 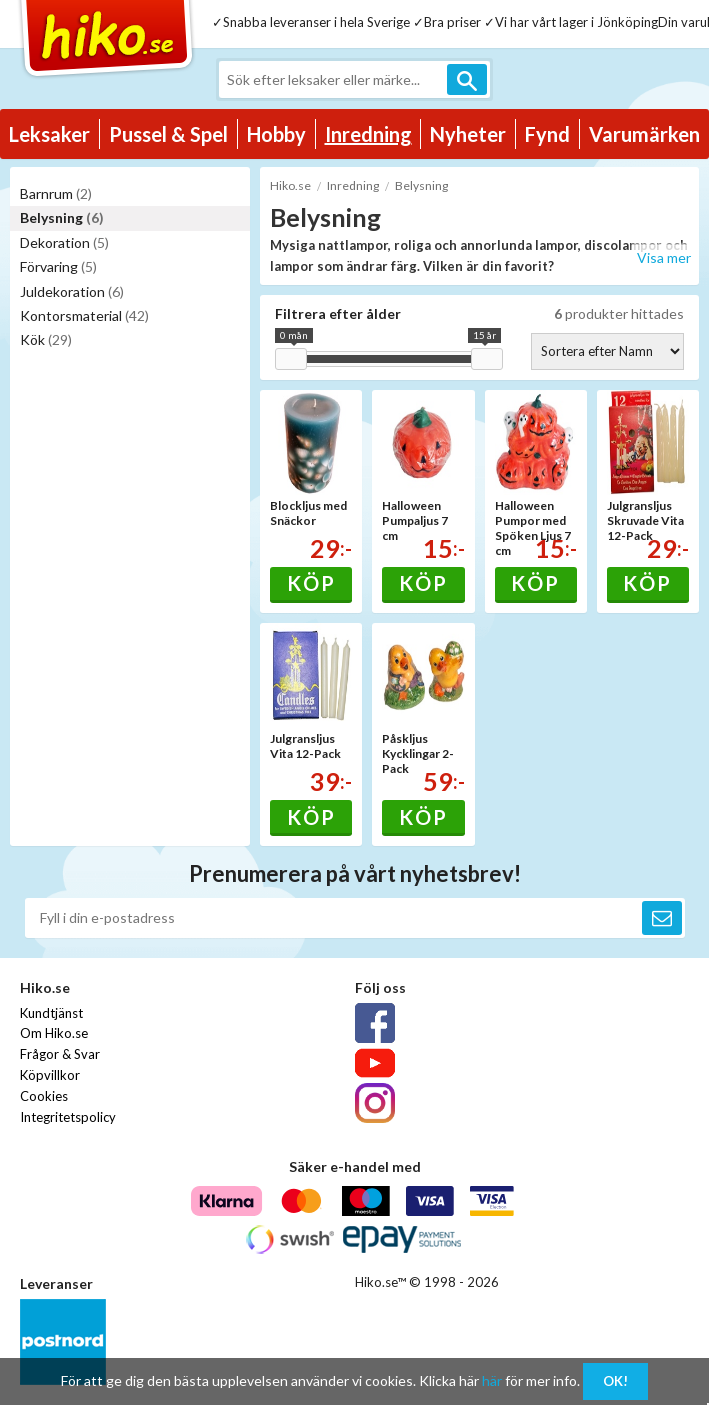 What do you see at coordinates (54, 1033) in the screenshot?
I see `Om Hiko.se` at bounding box center [54, 1033].